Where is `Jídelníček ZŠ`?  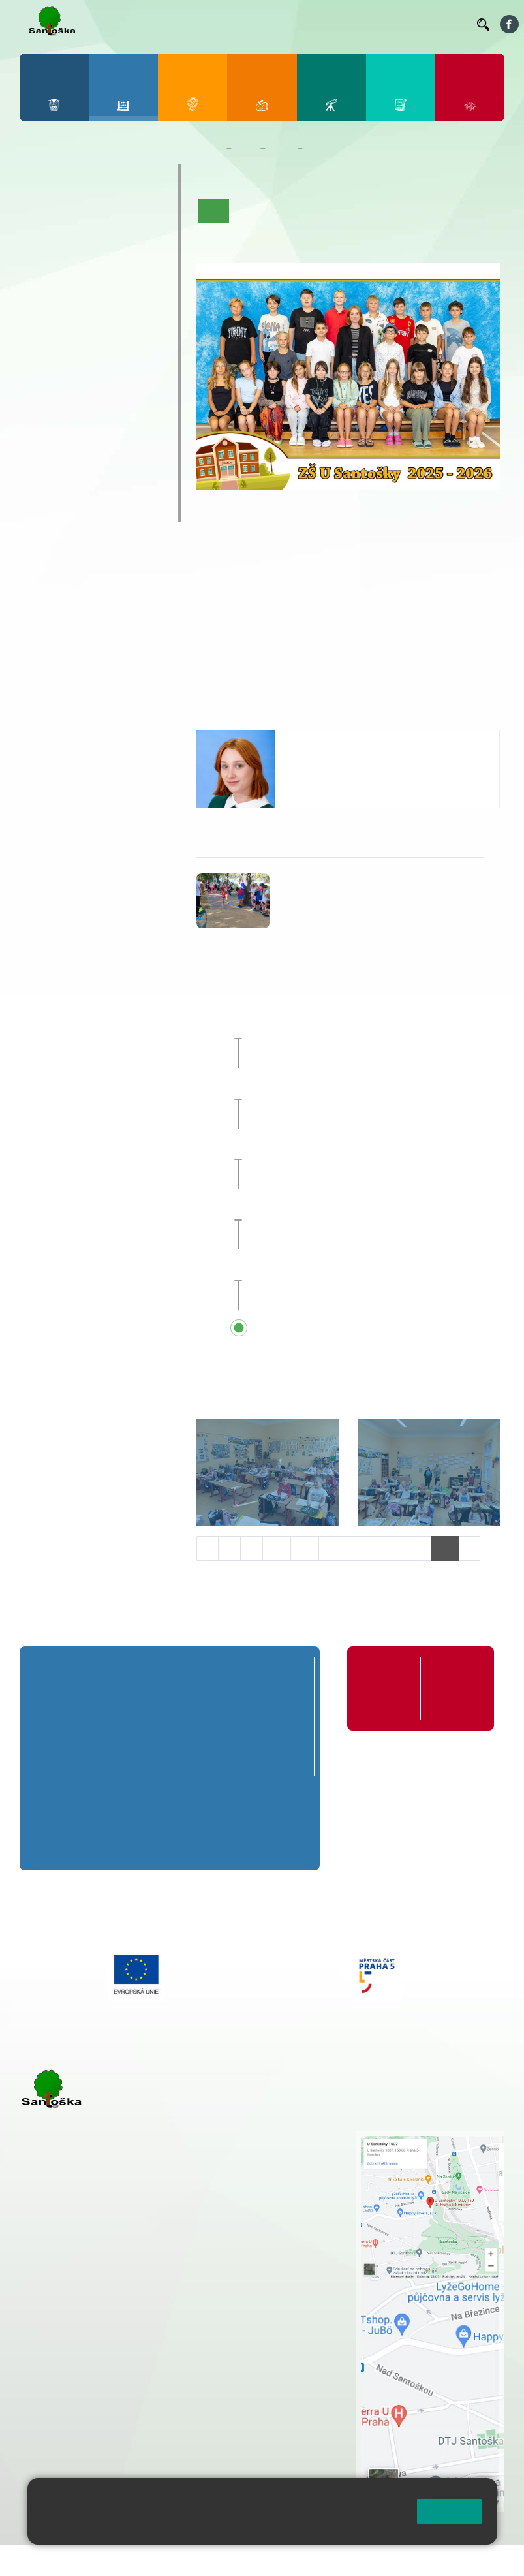 Jídelníček ZŠ is located at coordinates (205, 24).